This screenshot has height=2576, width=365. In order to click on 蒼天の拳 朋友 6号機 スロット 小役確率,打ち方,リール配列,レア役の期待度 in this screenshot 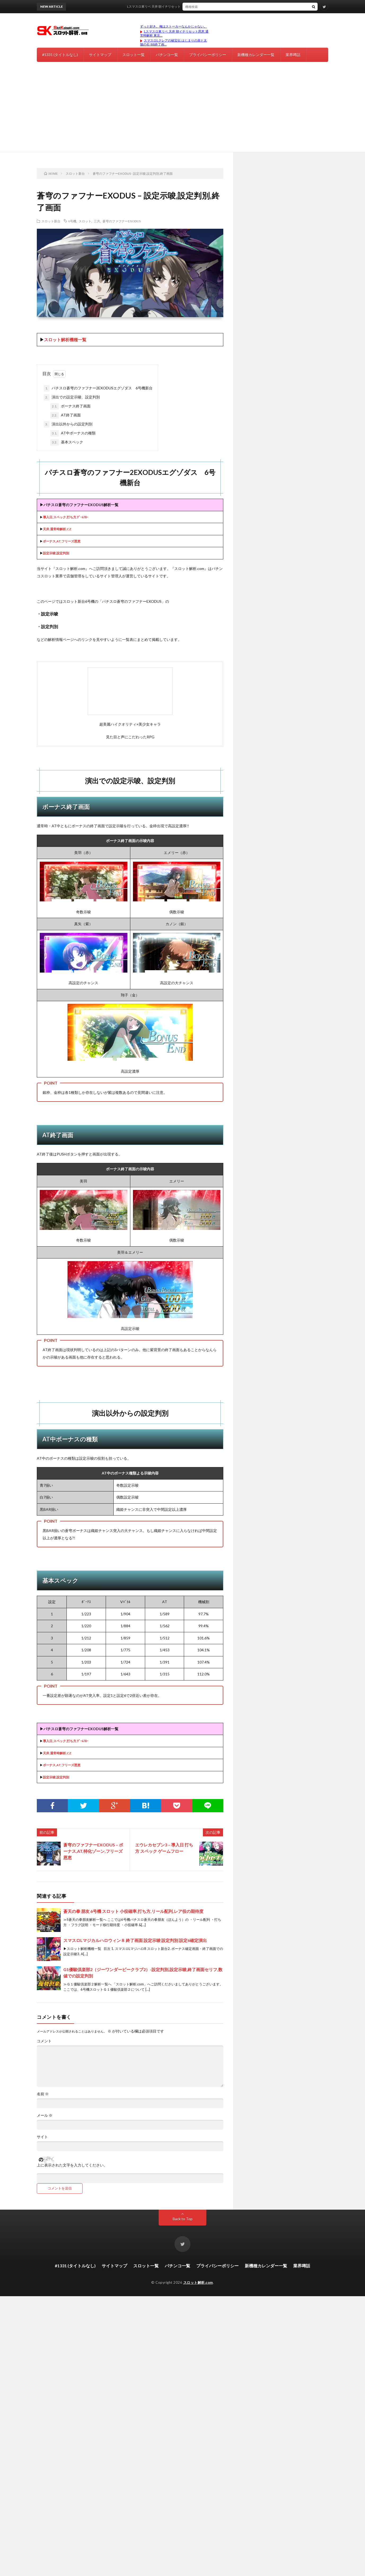, I will do `click(133, 1911)`.